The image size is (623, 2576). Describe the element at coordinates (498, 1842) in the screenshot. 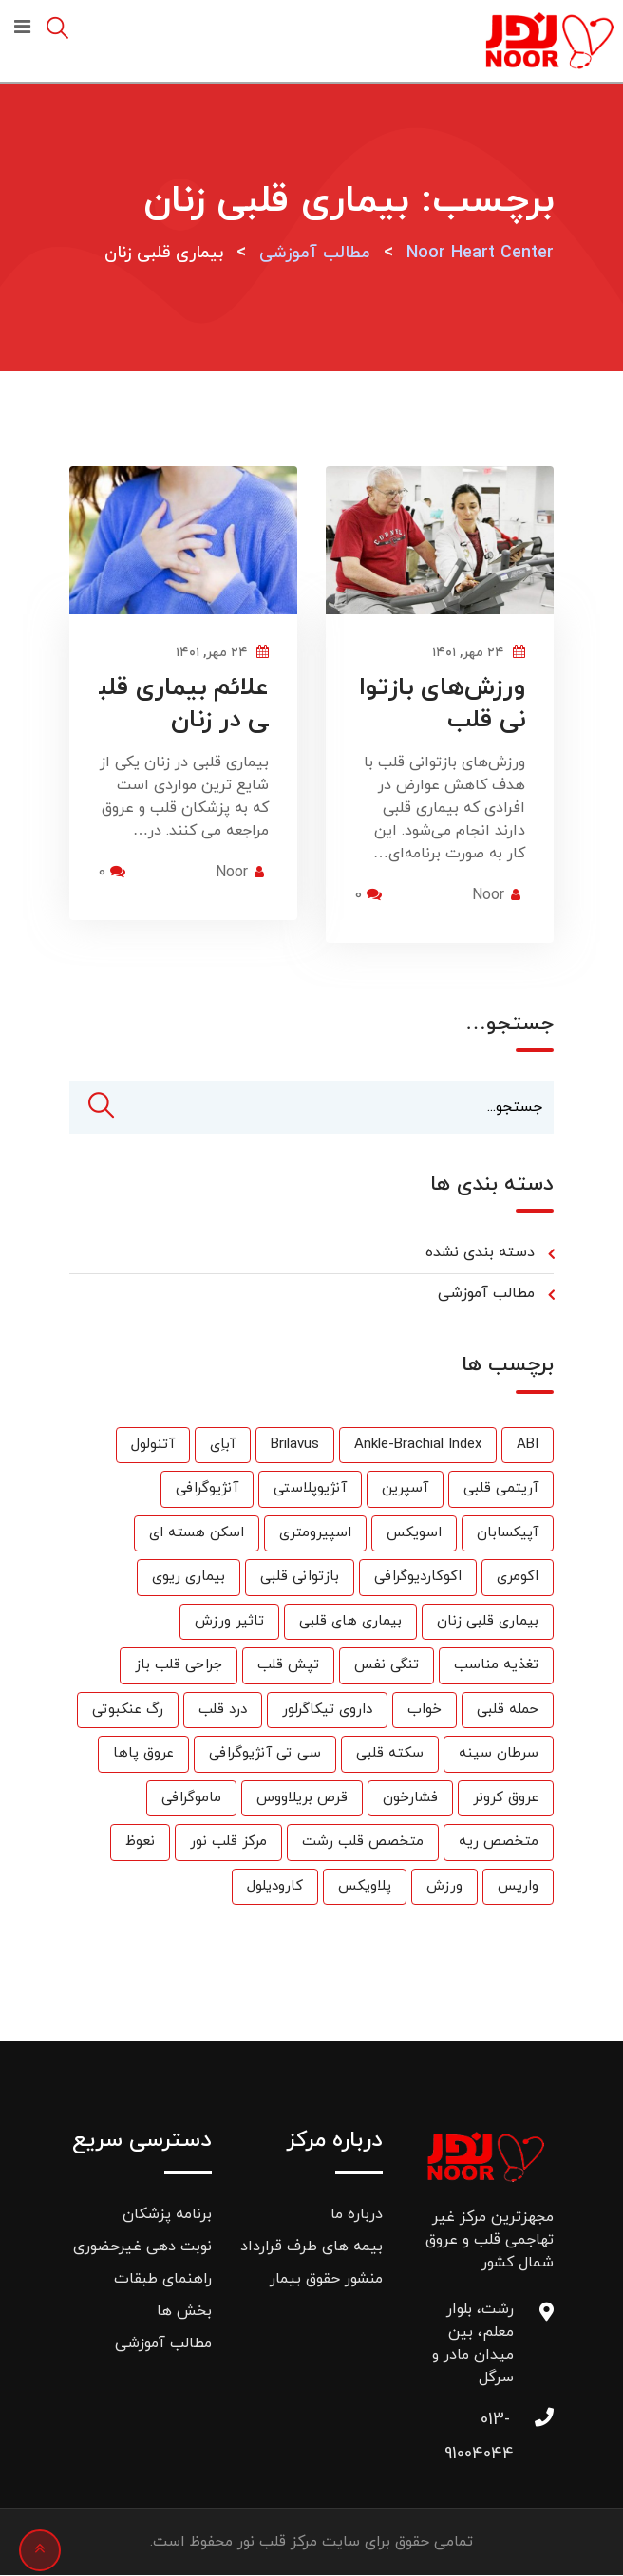

I see `متخصص ریه [متخصص ریه (1 مورد)]` at that location.